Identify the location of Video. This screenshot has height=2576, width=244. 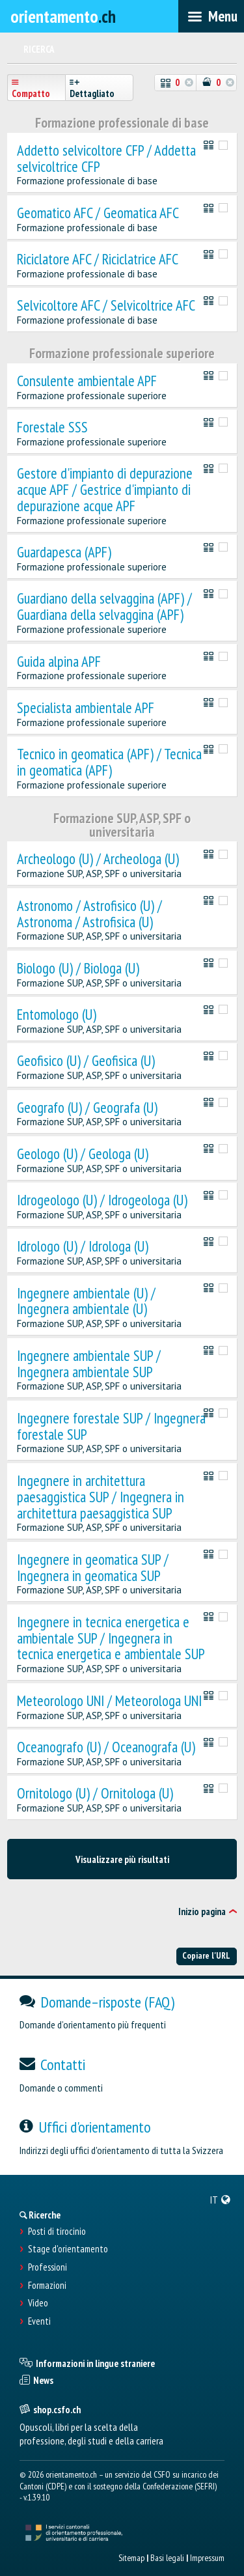
(38, 2303).